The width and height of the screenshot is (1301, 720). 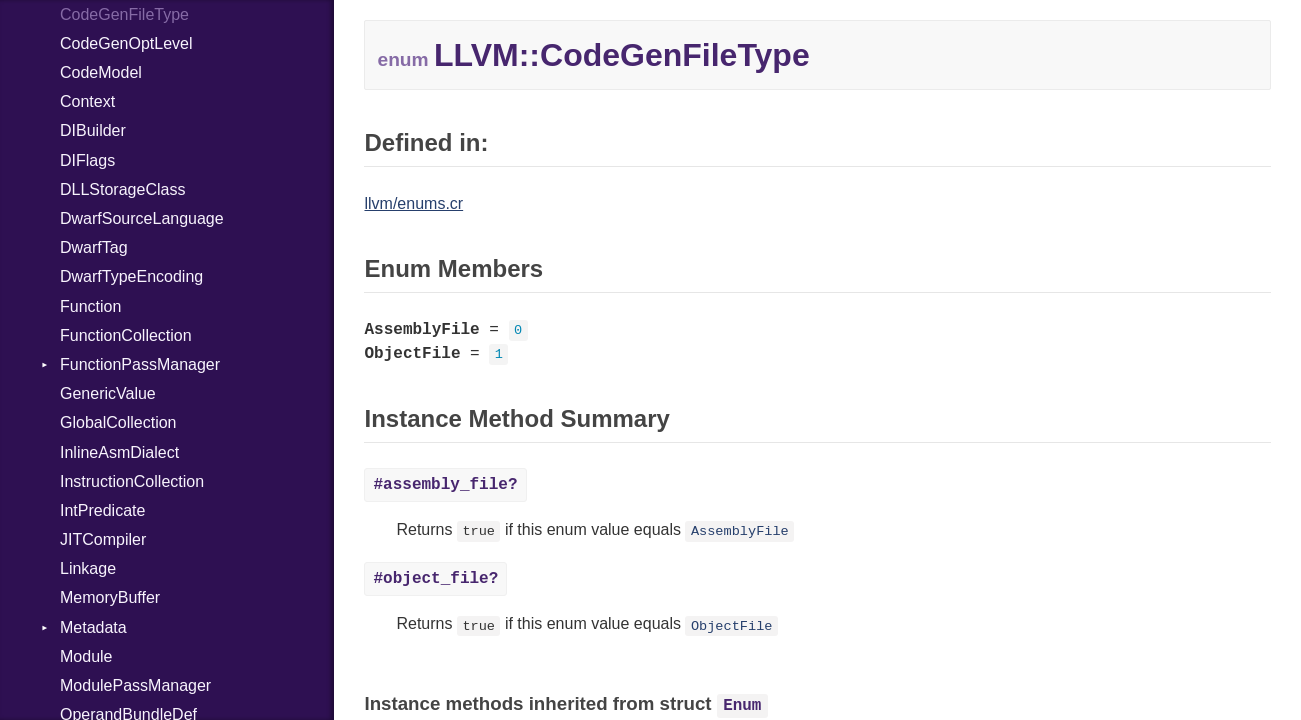 I want to click on IntPredicate, so click(x=102, y=510).